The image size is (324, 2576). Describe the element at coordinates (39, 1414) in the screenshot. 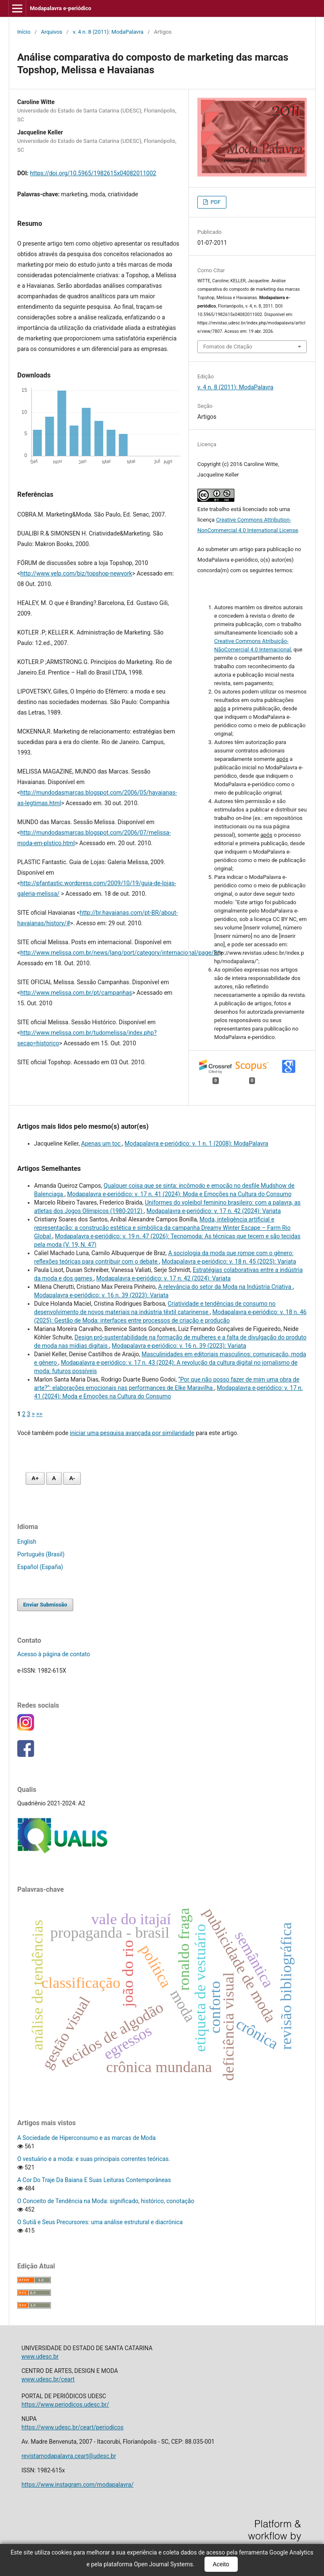

I see `>>` at that location.